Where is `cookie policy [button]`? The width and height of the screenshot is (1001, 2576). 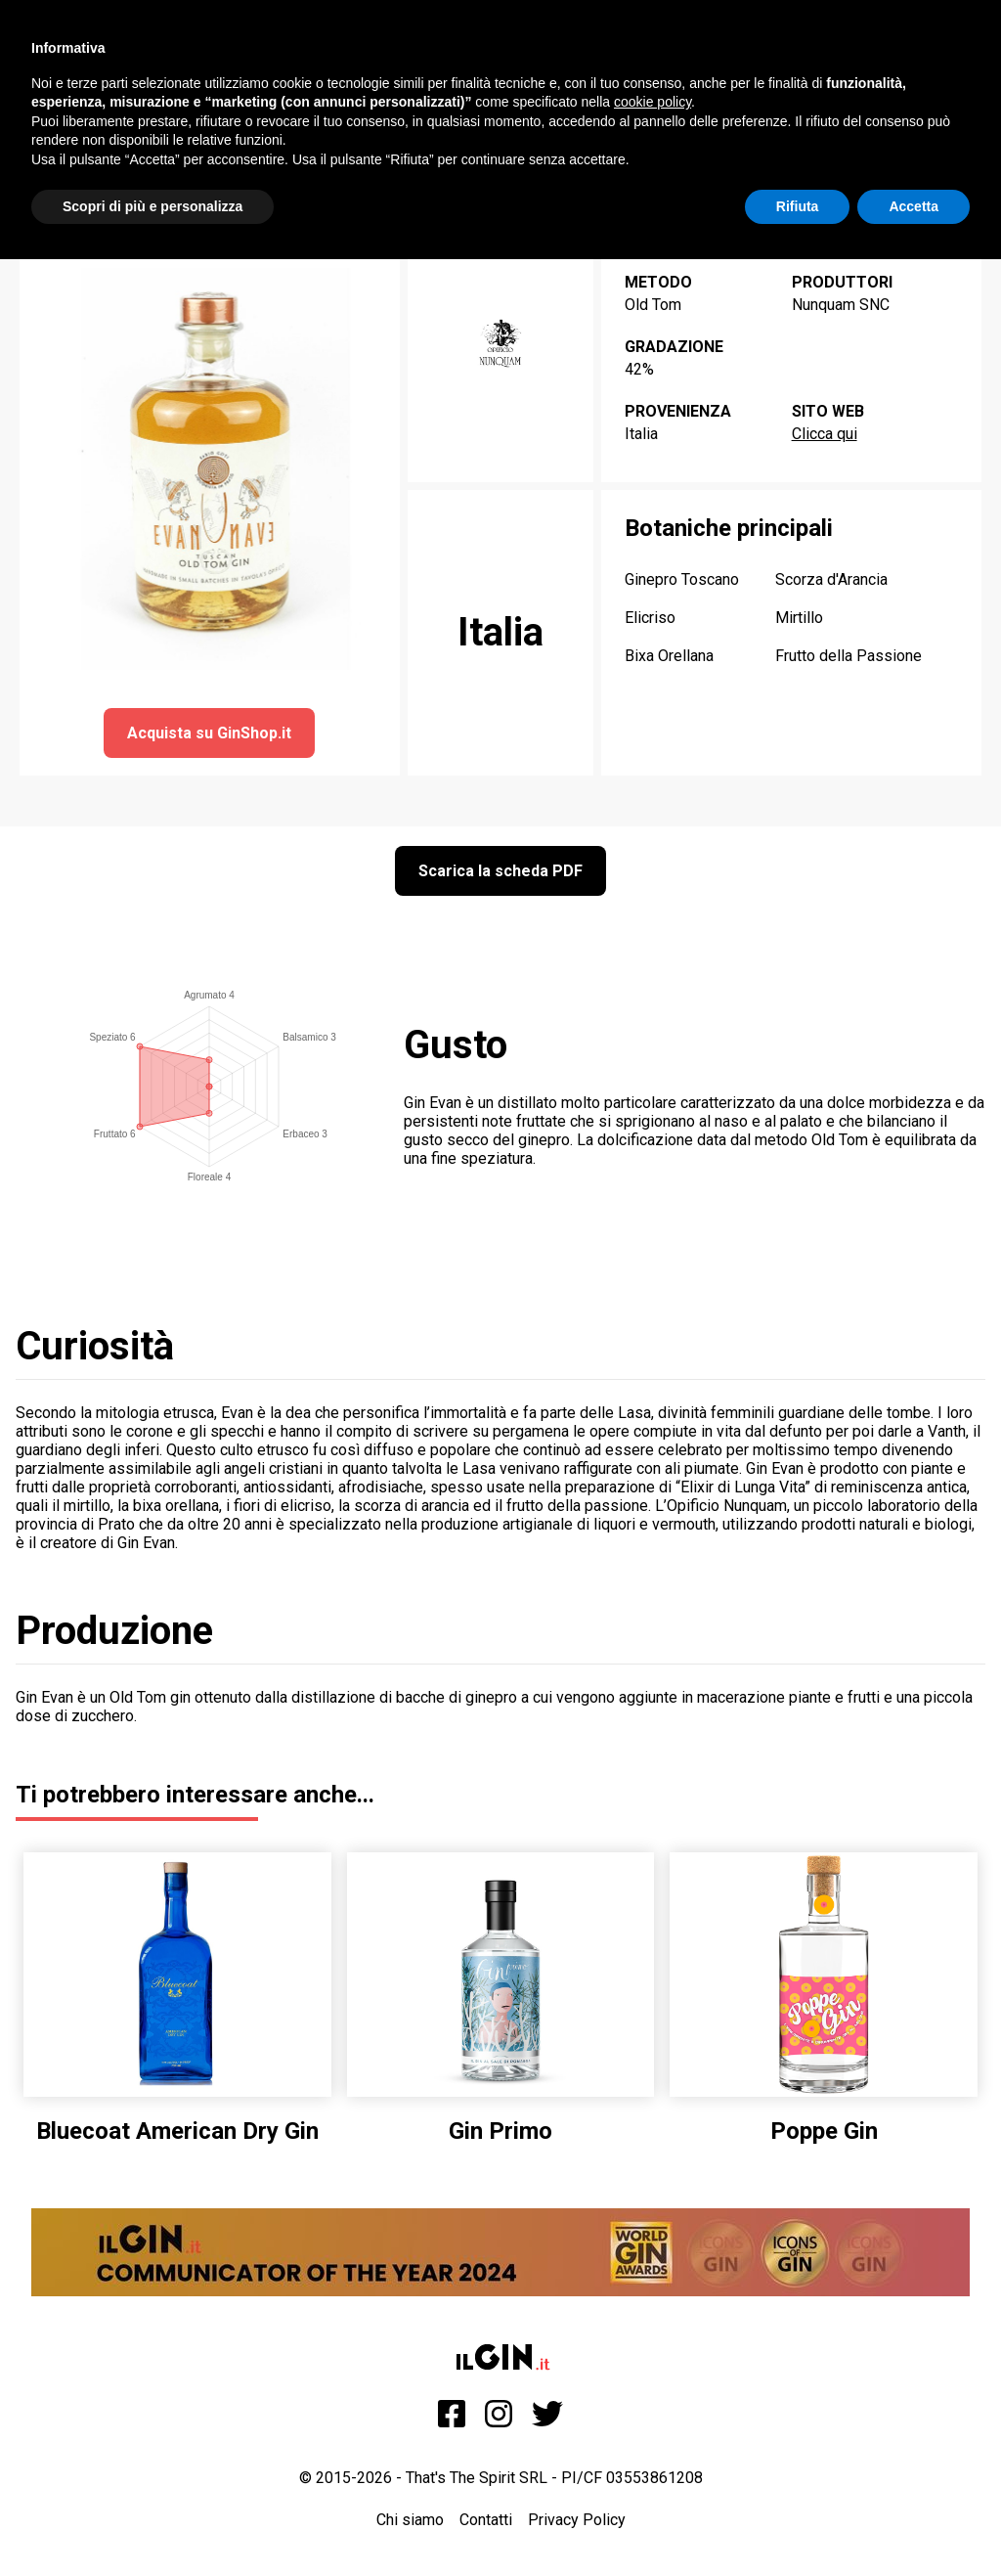
cookie policy [button] is located at coordinates (652, 102).